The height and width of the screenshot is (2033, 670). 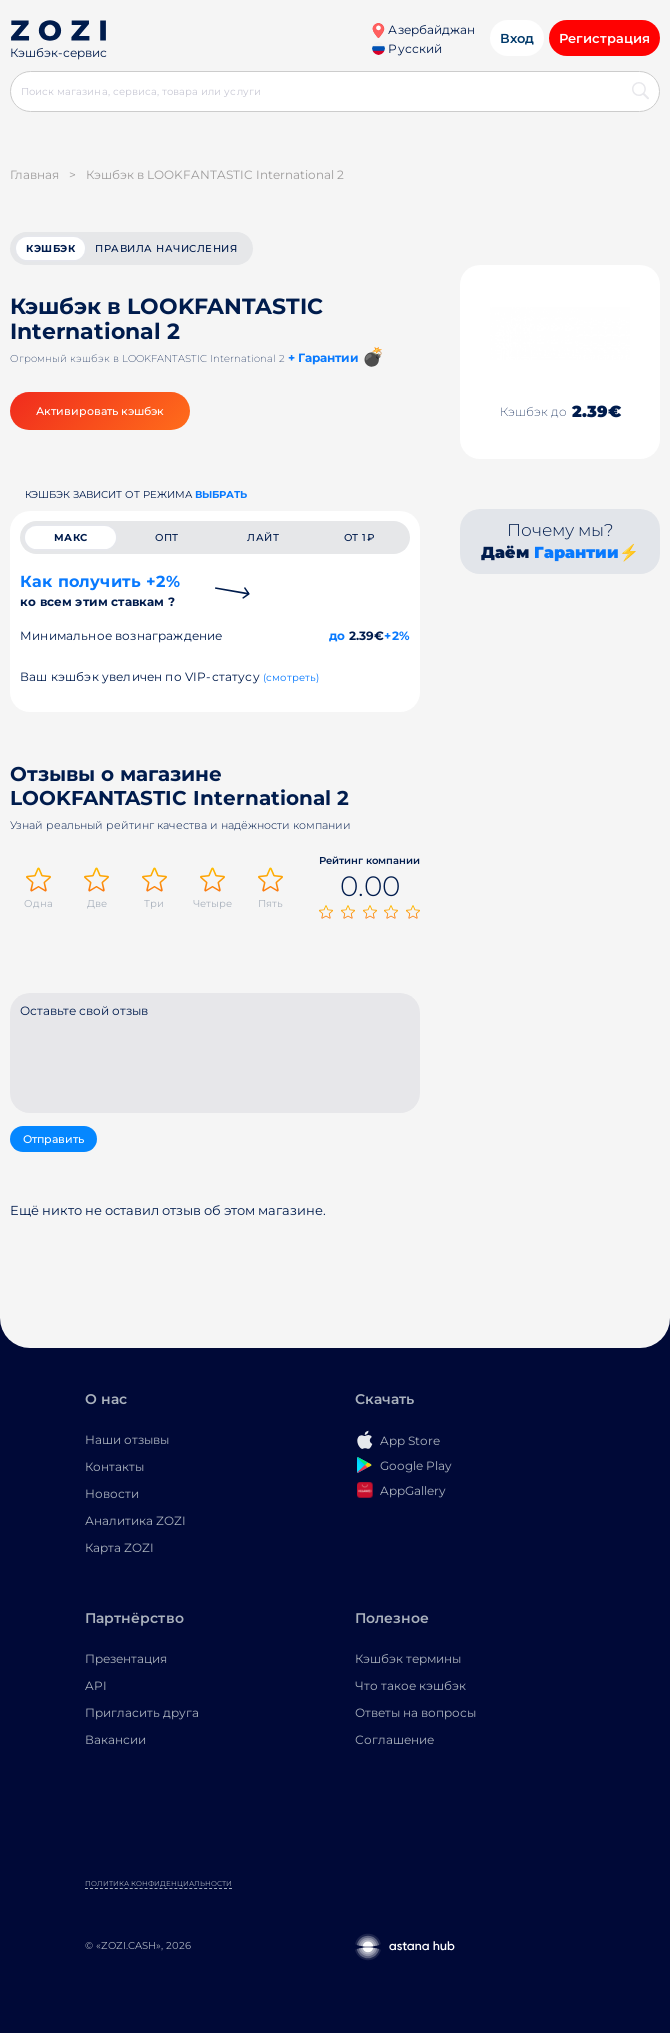 I want to click on кэшбэк, so click(x=50, y=248).